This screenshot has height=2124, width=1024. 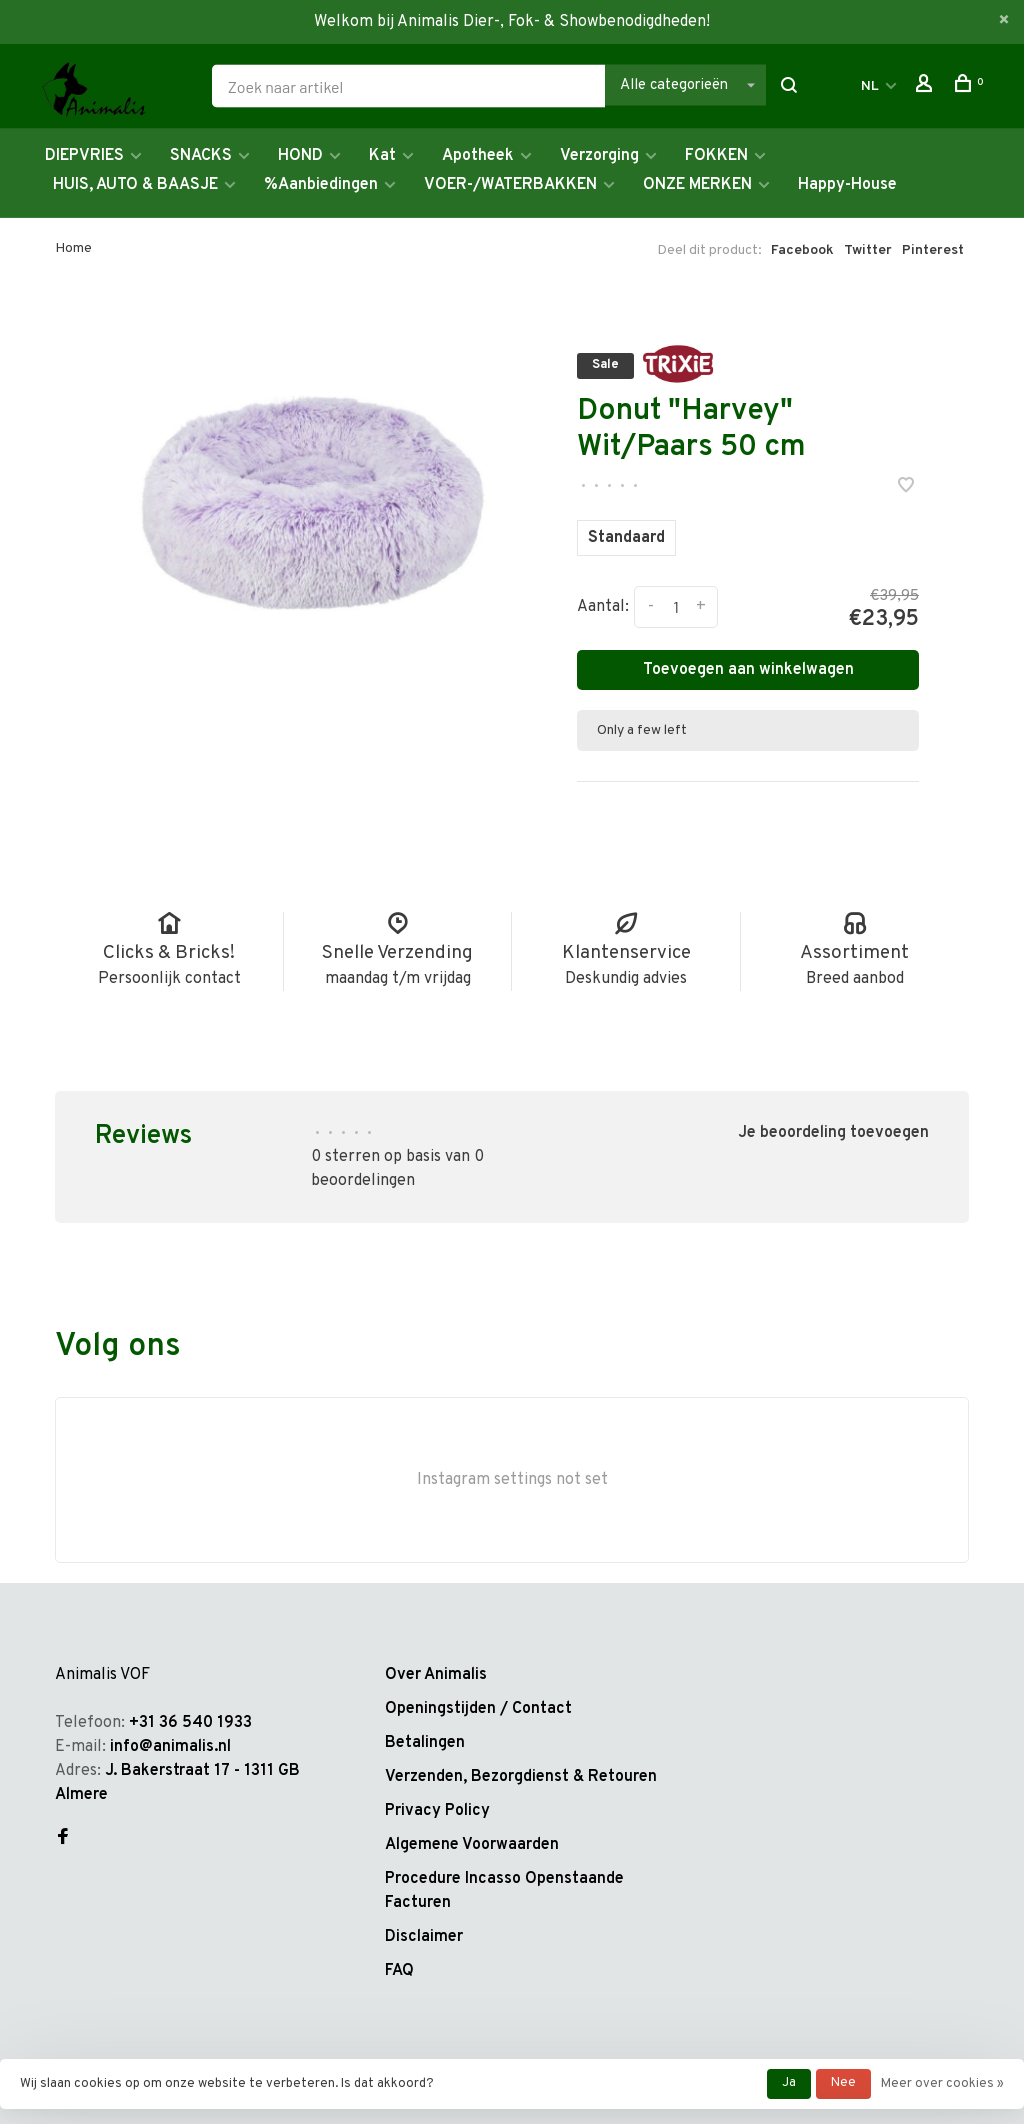 I want to click on DIEPVRIES, so click(x=84, y=156).